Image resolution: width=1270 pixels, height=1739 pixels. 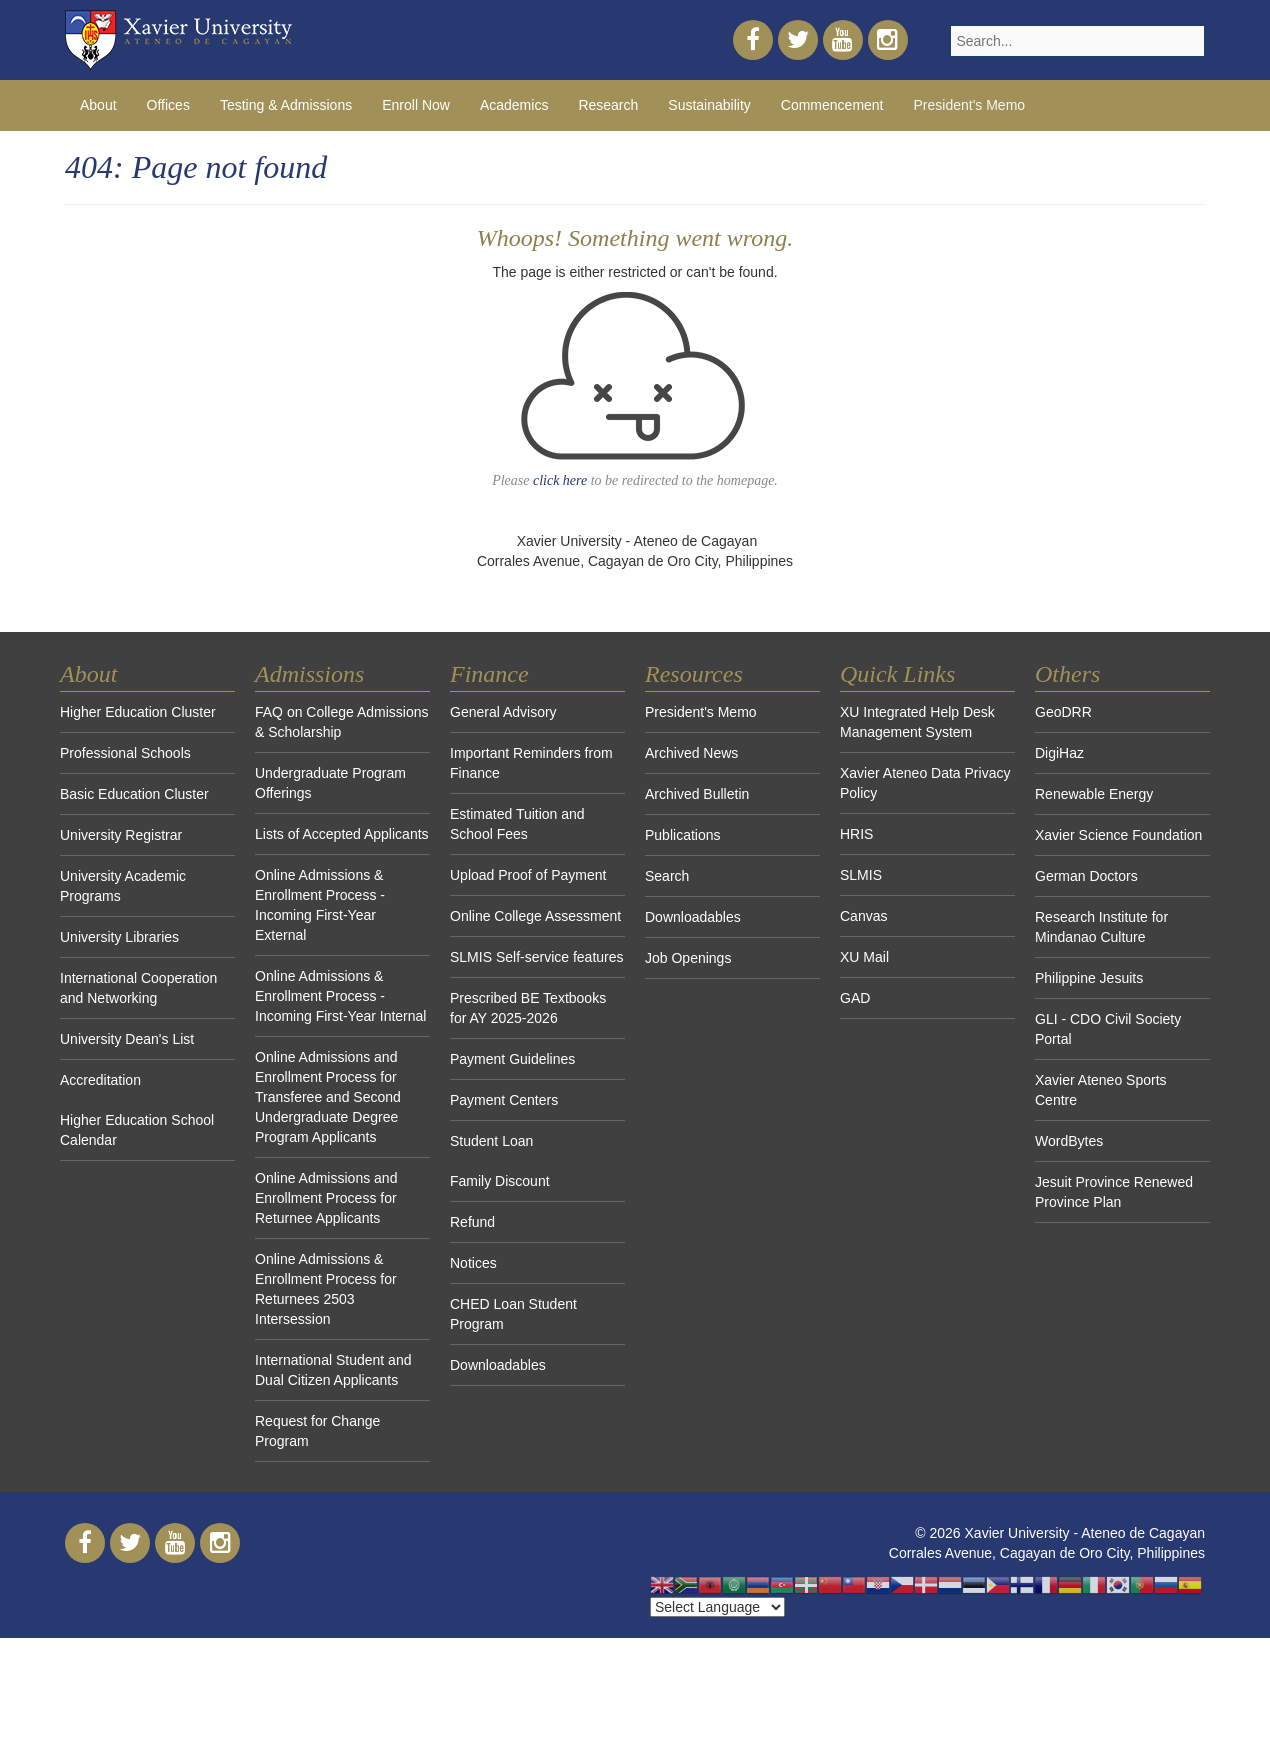 I want to click on German Doctors, so click(x=1086, y=876).